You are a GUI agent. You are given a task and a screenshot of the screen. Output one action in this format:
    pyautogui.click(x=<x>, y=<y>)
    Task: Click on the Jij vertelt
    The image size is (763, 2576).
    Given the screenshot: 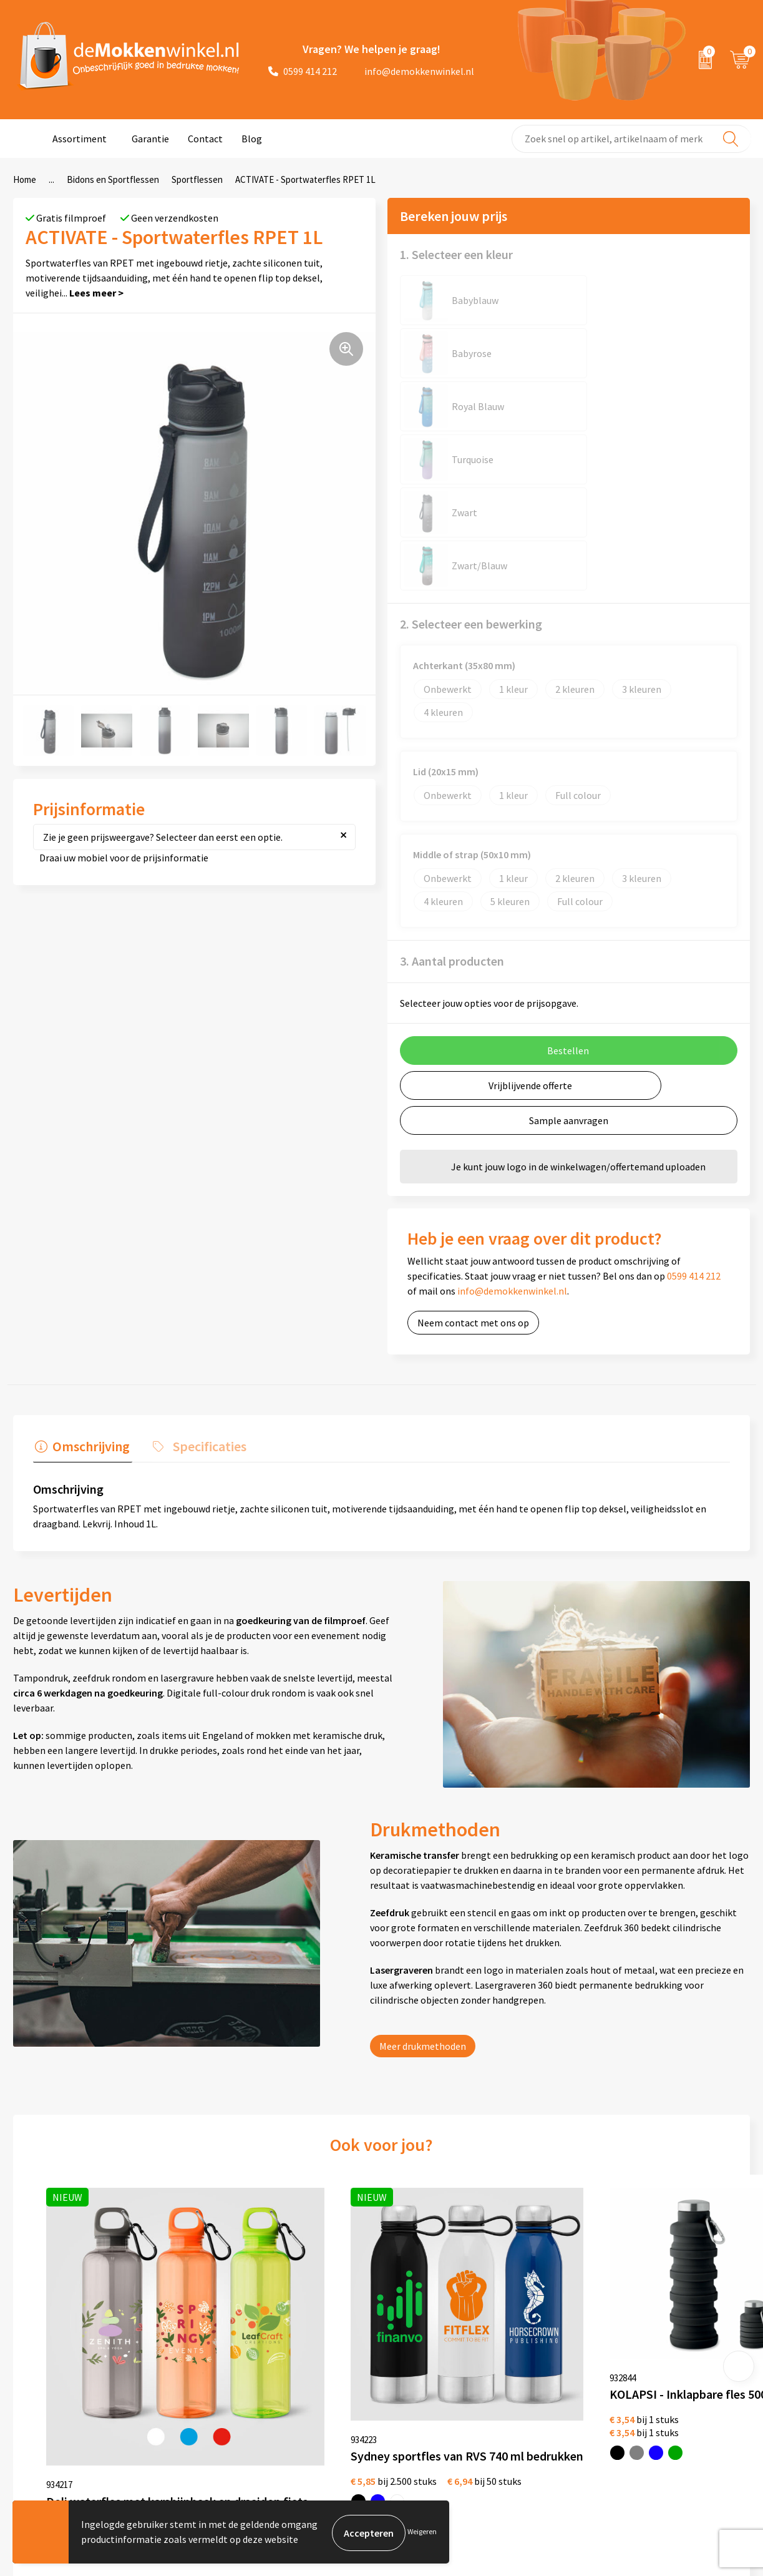 What is the action you would take?
    pyautogui.click(x=206, y=2368)
    